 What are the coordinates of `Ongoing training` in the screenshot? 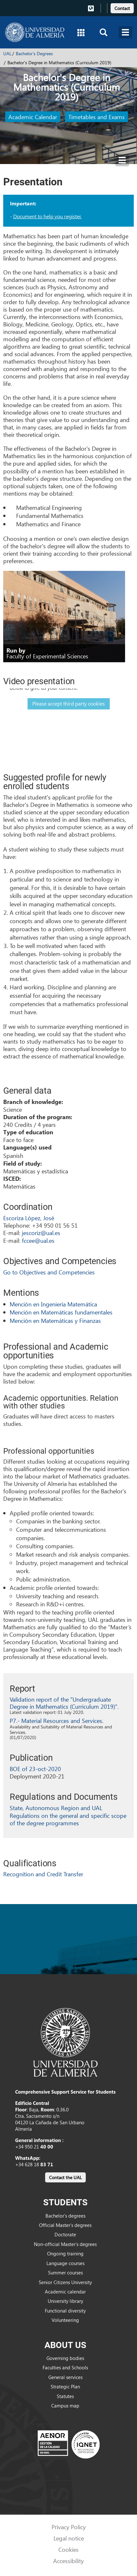 It's located at (65, 2253).